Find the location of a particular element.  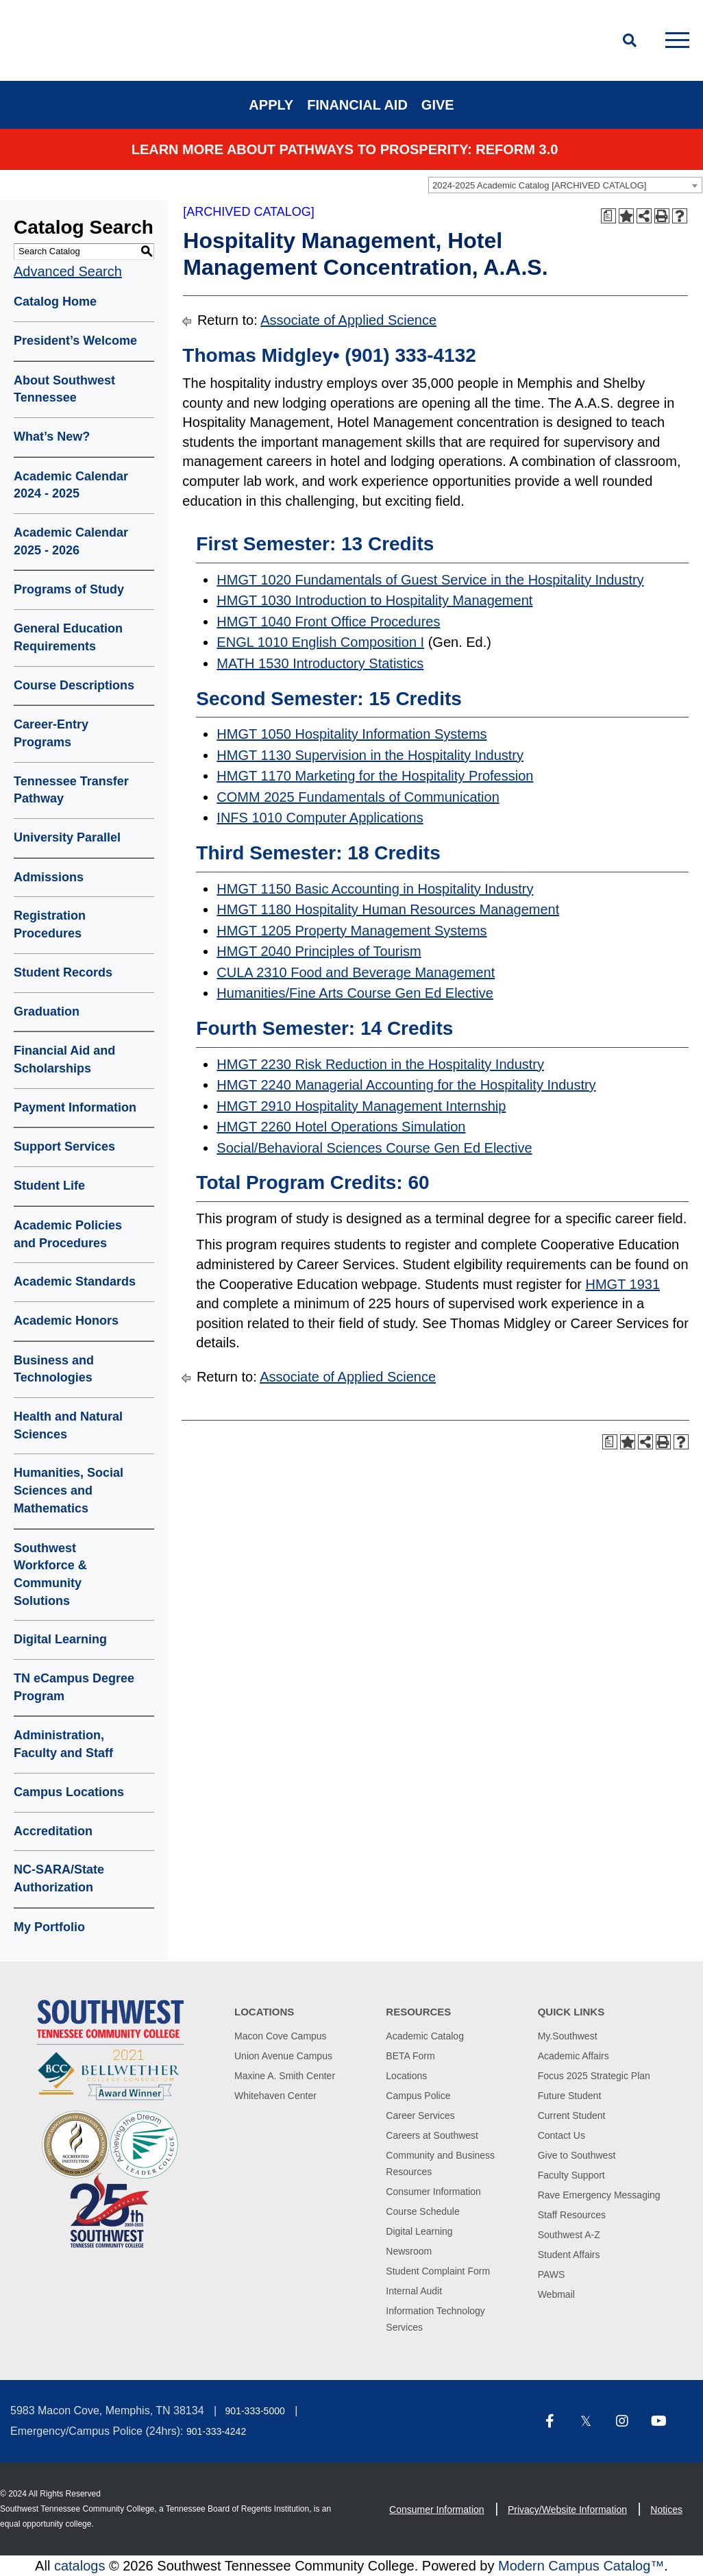

Student Life is located at coordinates (49, 1185).